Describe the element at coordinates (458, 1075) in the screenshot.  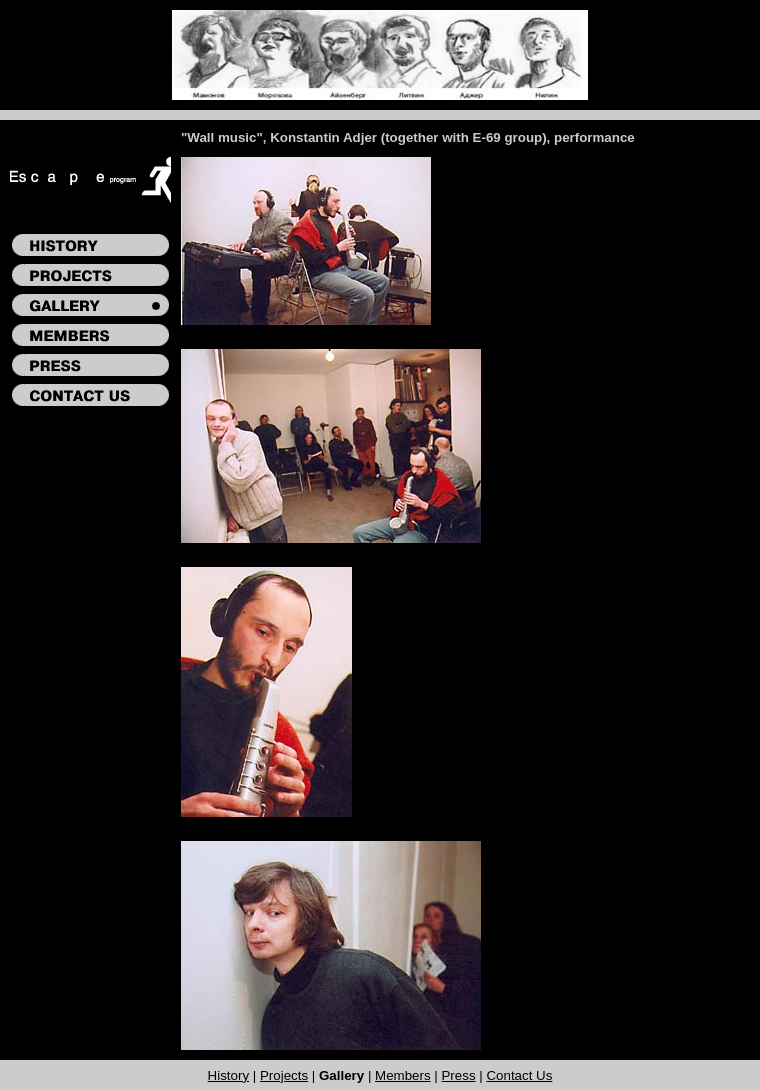
I see `Press` at that location.